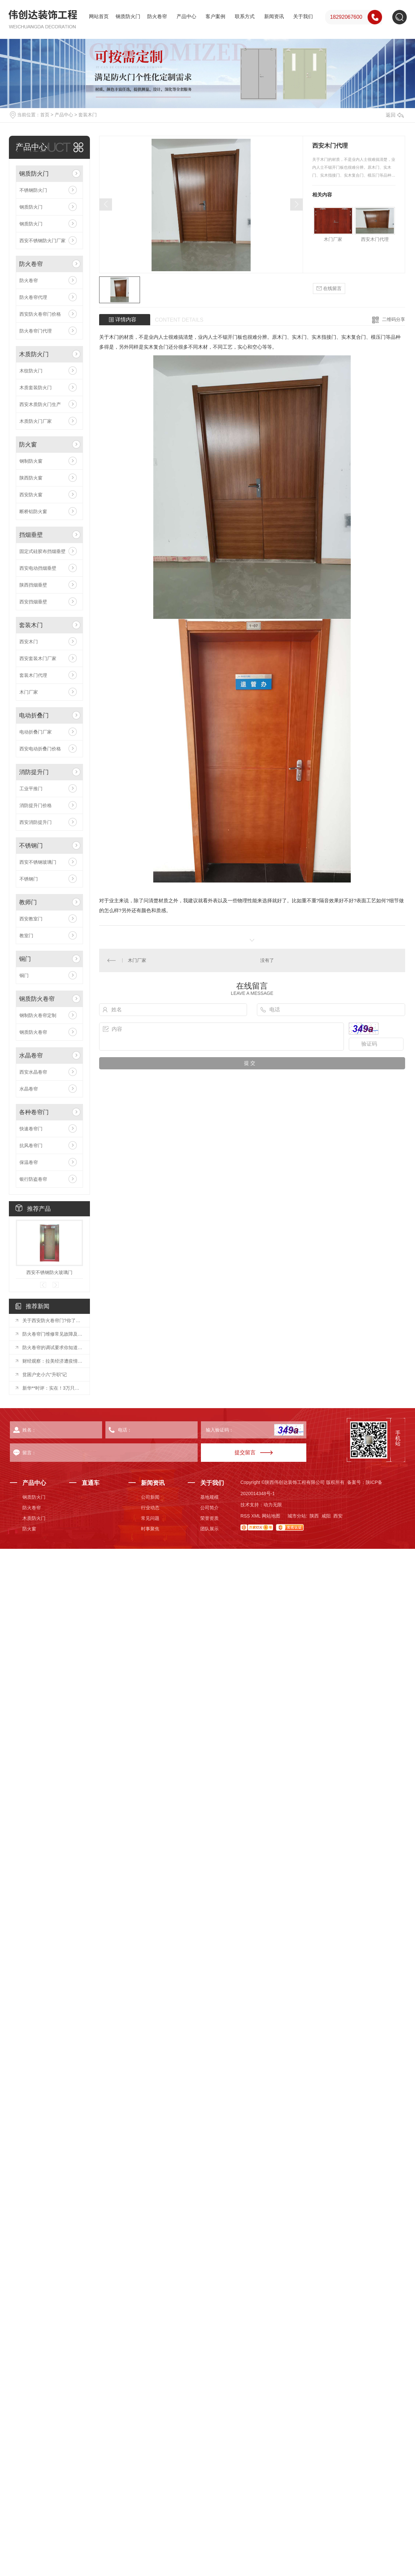 The width and height of the screenshot is (415, 2576). I want to click on 西安木质防火门生产, so click(40, 404).